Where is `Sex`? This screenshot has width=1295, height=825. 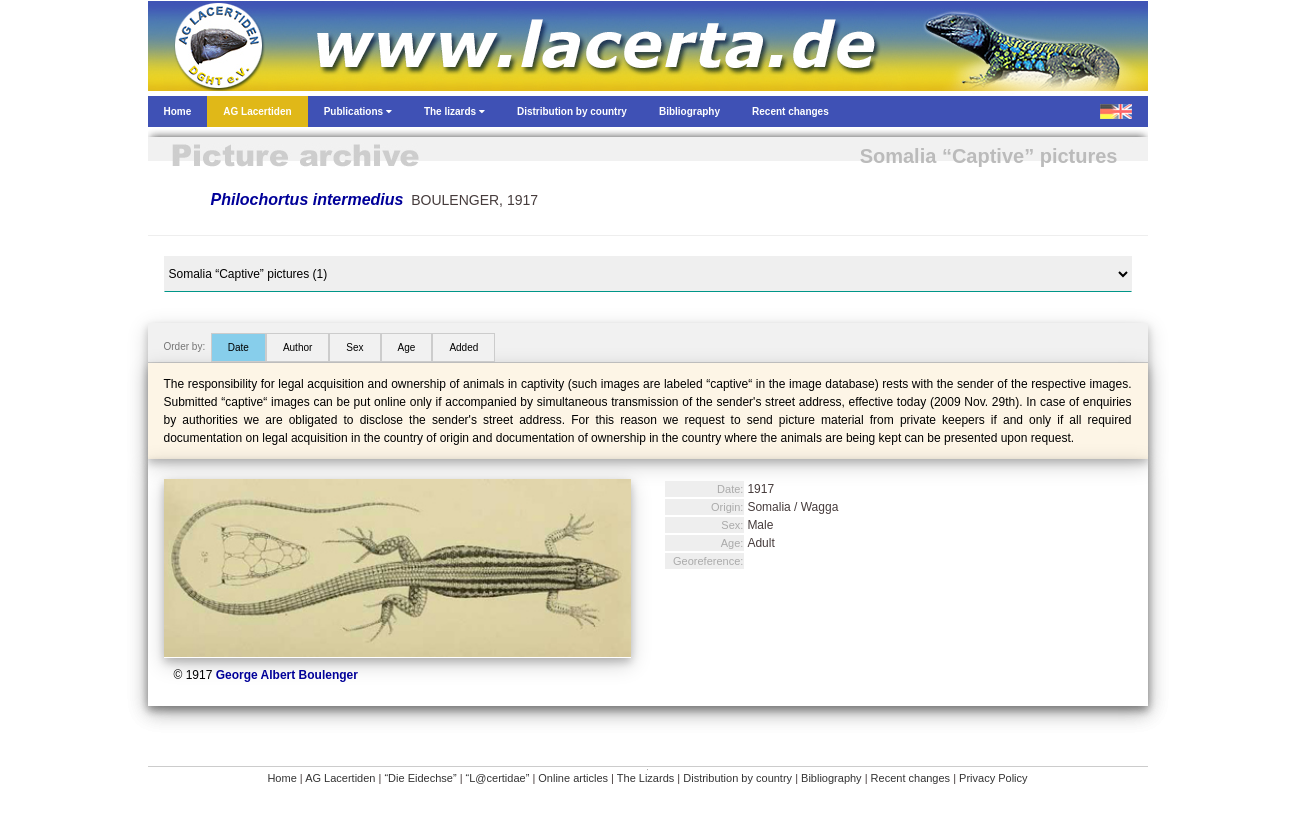 Sex is located at coordinates (354, 347).